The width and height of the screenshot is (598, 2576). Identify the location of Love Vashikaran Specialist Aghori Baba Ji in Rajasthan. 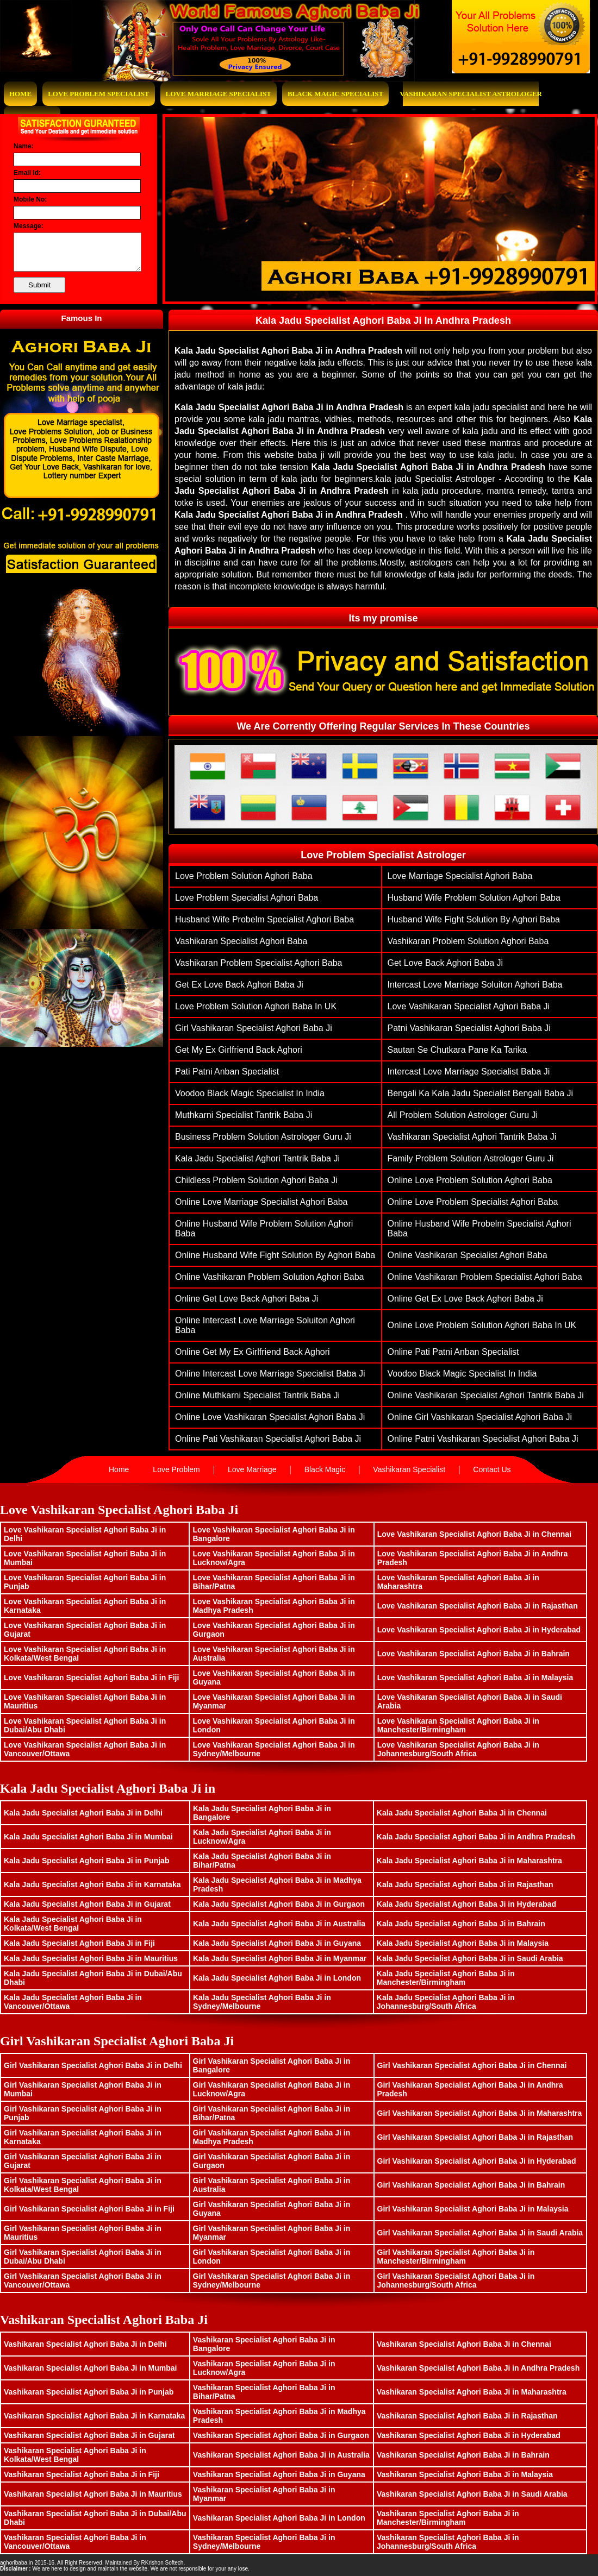
(477, 1605).